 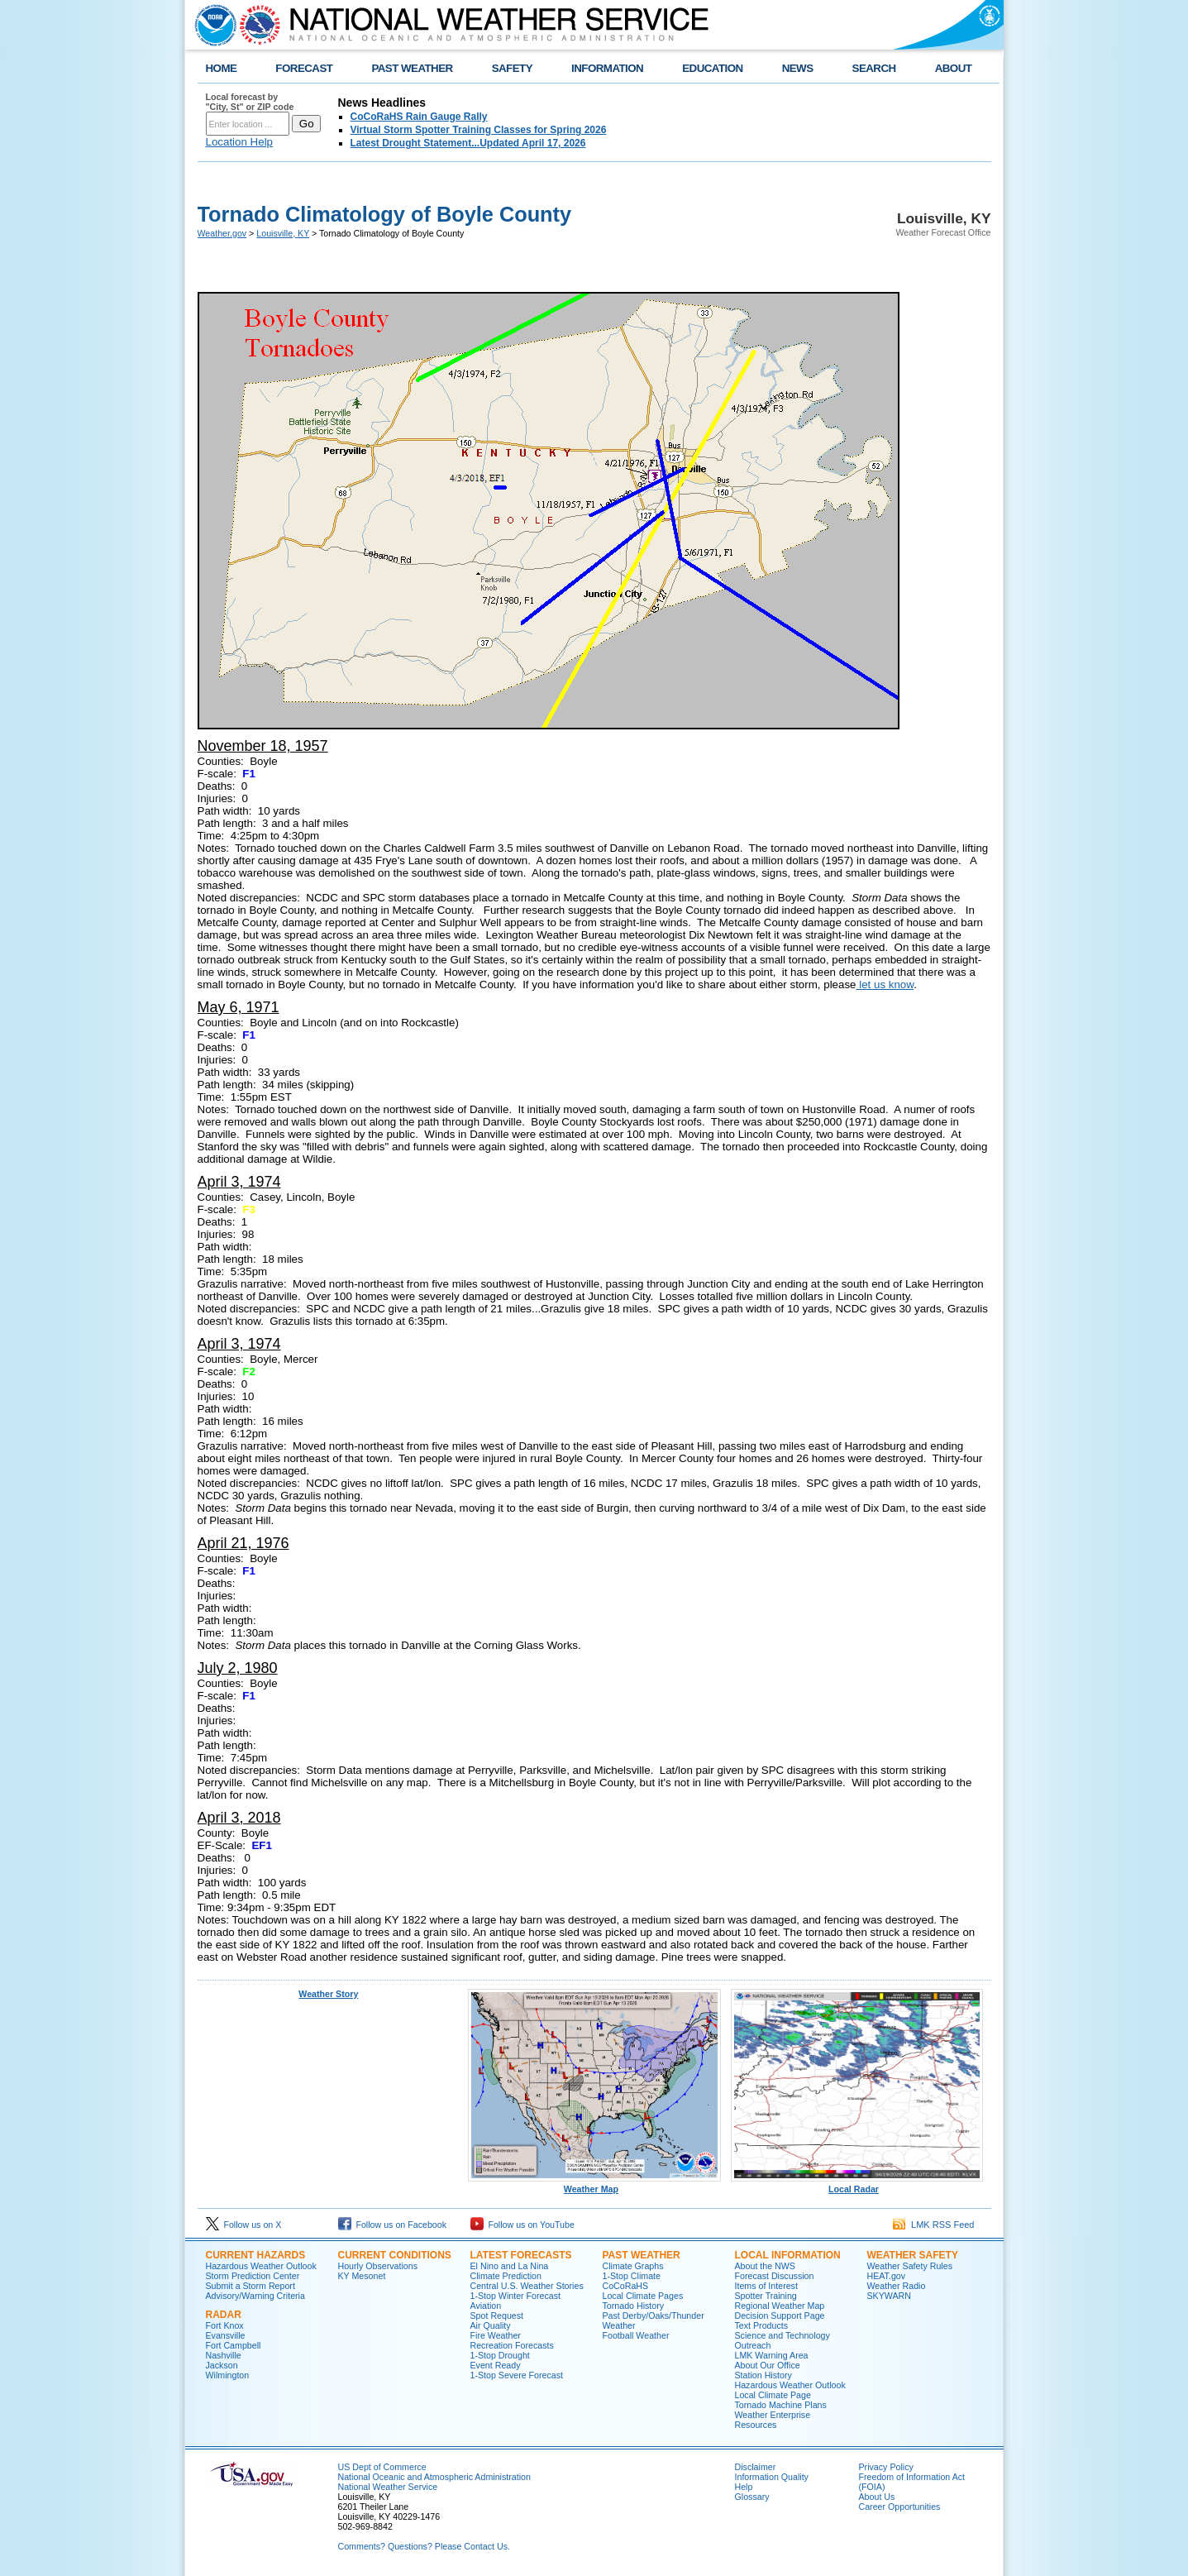 I want to click on ABOUT, so click(x=953, y=68).